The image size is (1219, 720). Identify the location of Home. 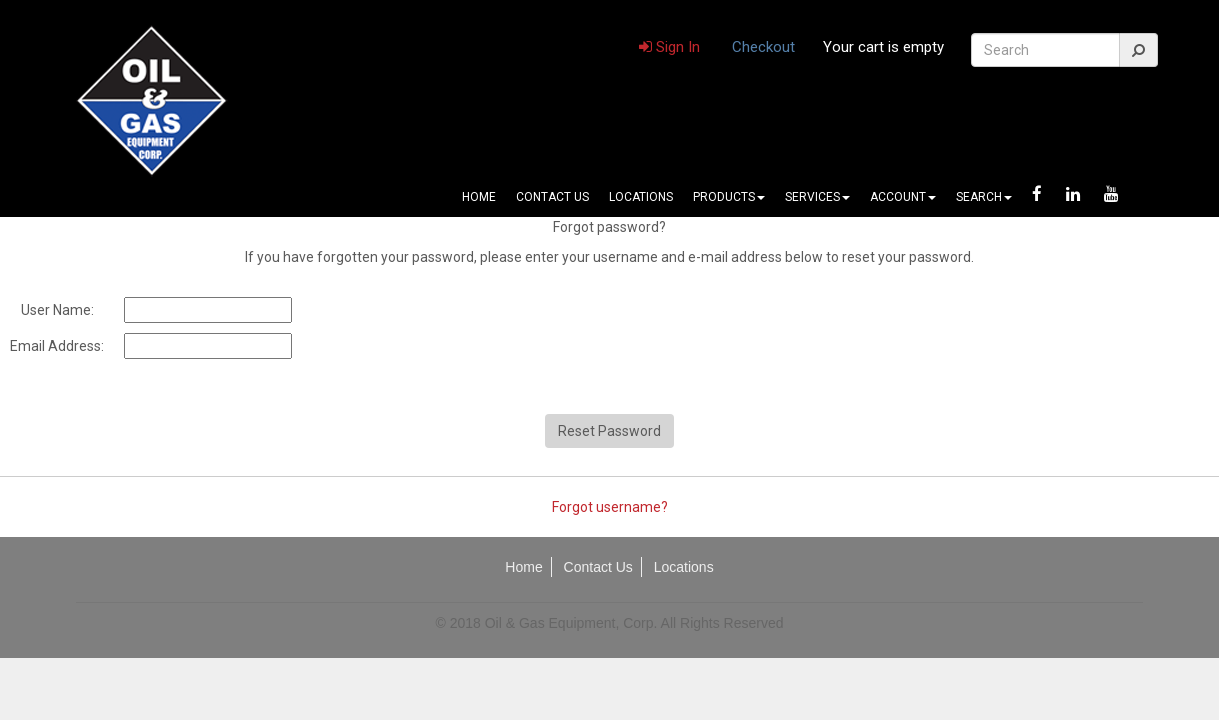
(479, 197).